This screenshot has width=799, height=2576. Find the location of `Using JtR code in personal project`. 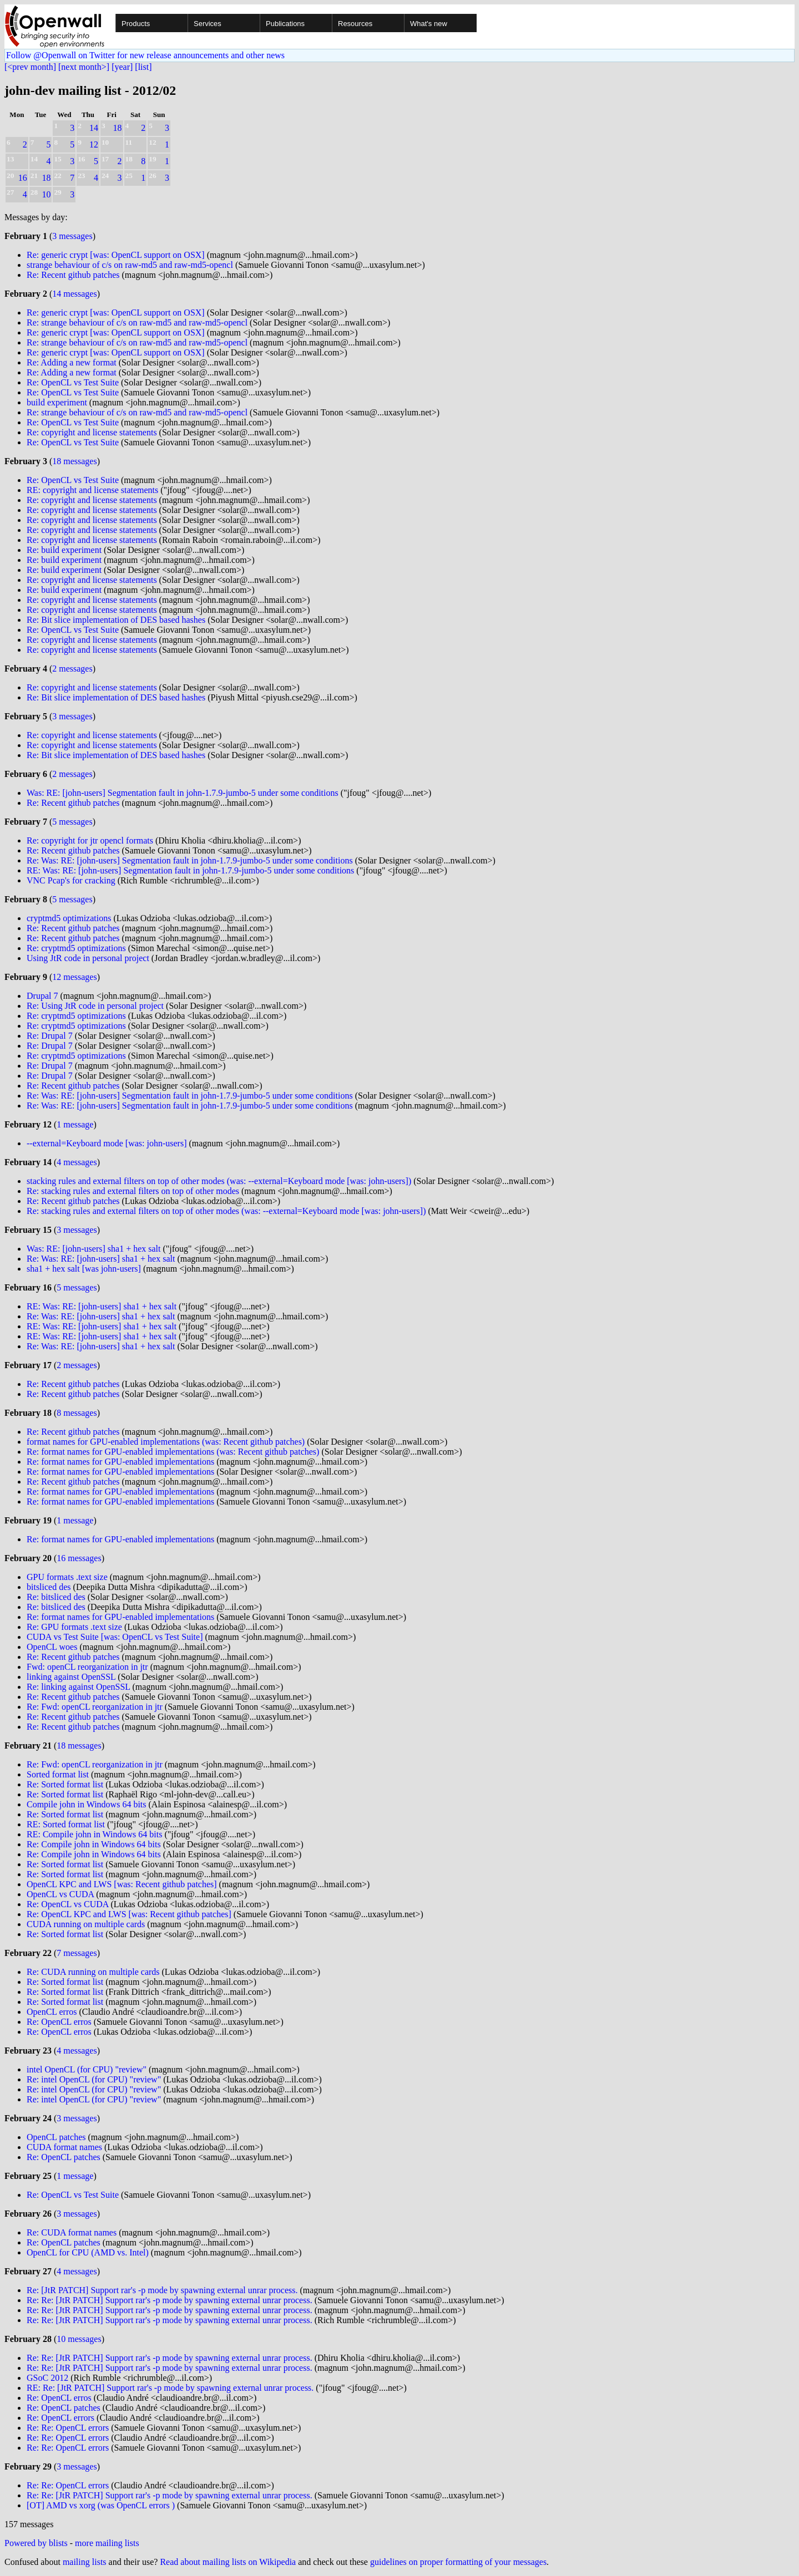

Using JtR code in personal project is located at coordinates (88, 958).